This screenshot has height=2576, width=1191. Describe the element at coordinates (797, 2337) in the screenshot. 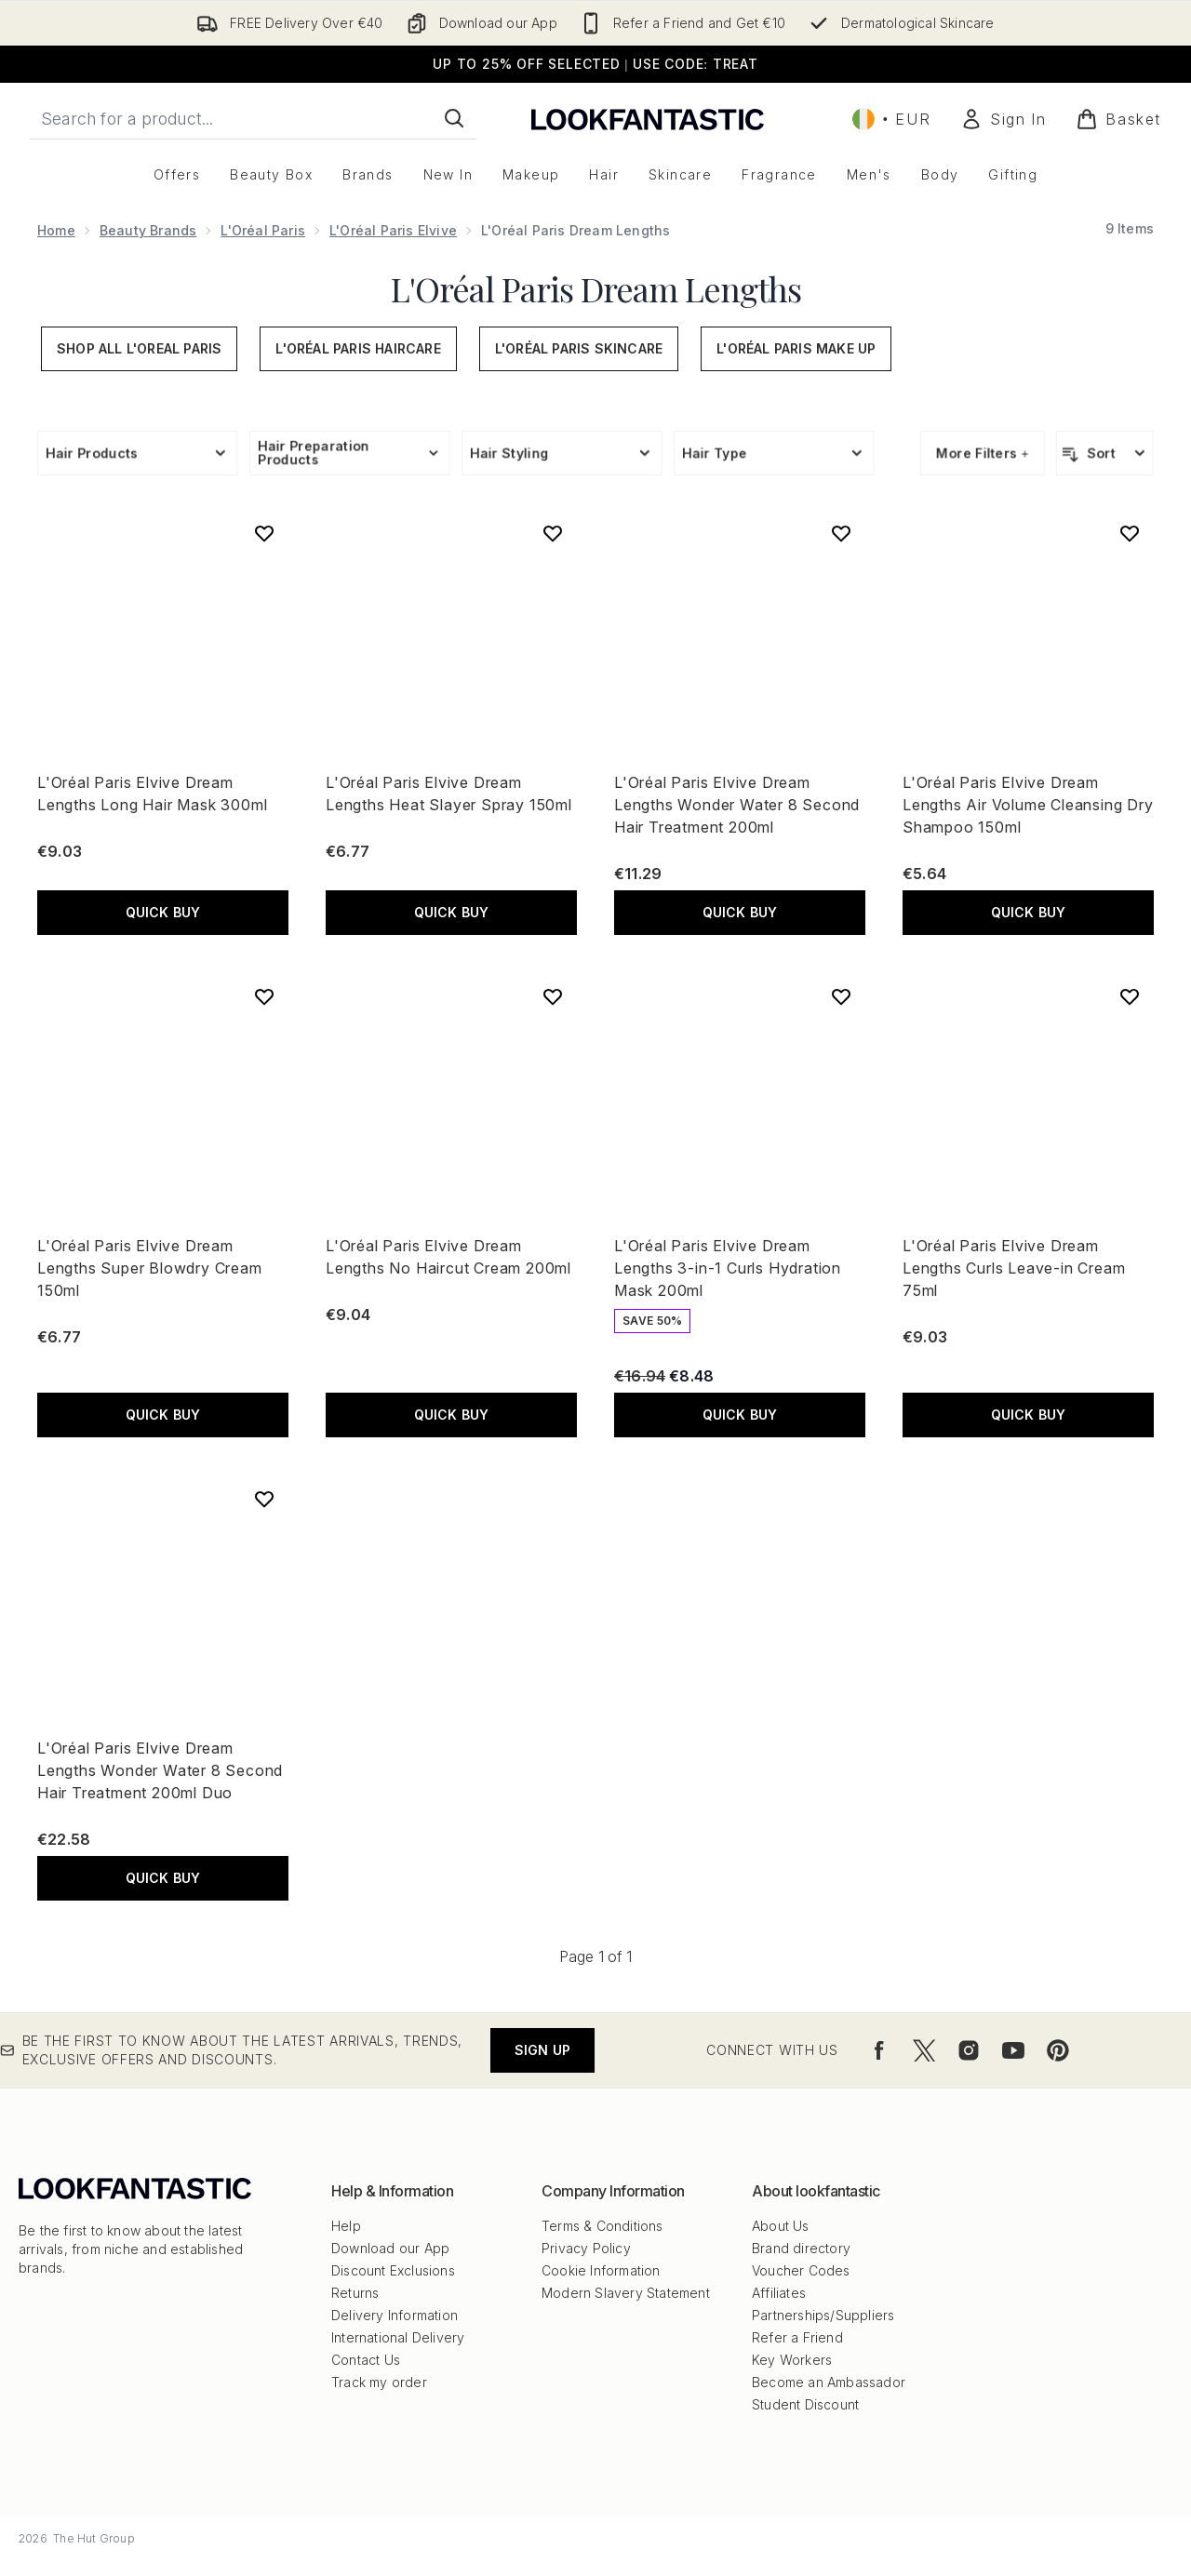

I see `Refer a Friend` at that location.